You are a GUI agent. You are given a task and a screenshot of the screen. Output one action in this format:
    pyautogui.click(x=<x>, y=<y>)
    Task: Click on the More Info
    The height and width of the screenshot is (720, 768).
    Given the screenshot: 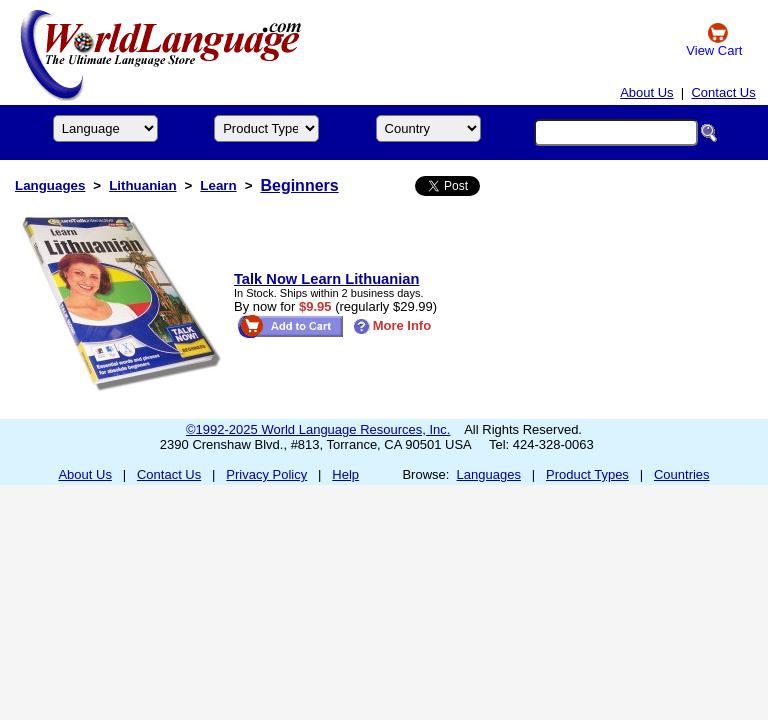 What is the action you would take?
    pyautogui.click(x=392, y=325)
    